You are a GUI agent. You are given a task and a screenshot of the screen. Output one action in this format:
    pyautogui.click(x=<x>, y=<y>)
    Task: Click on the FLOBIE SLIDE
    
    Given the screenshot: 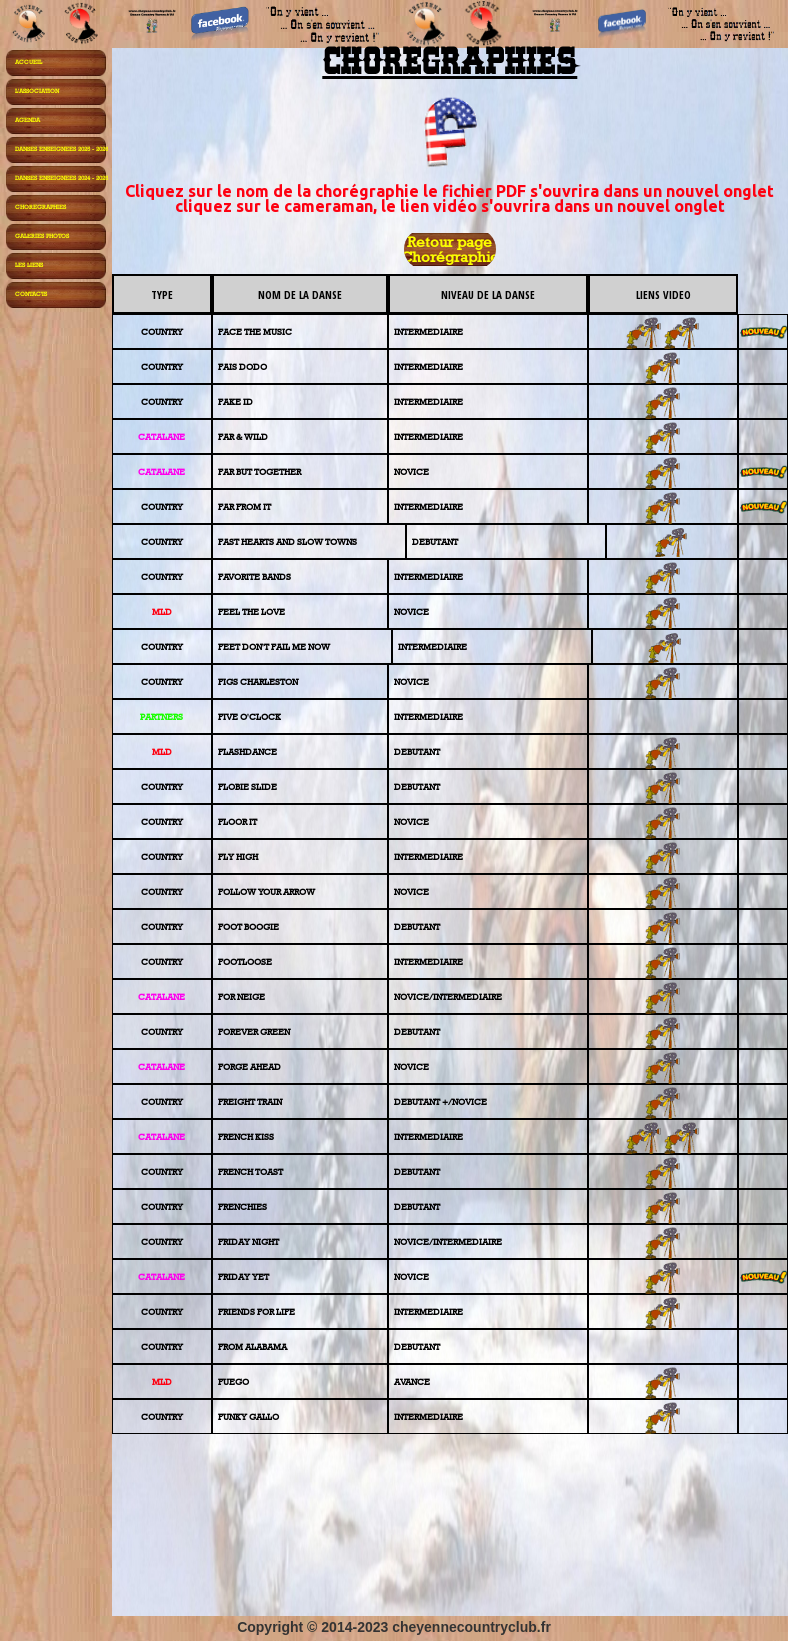 What is the action you would take?
    pyautogui.click(x=247, y=786)
    